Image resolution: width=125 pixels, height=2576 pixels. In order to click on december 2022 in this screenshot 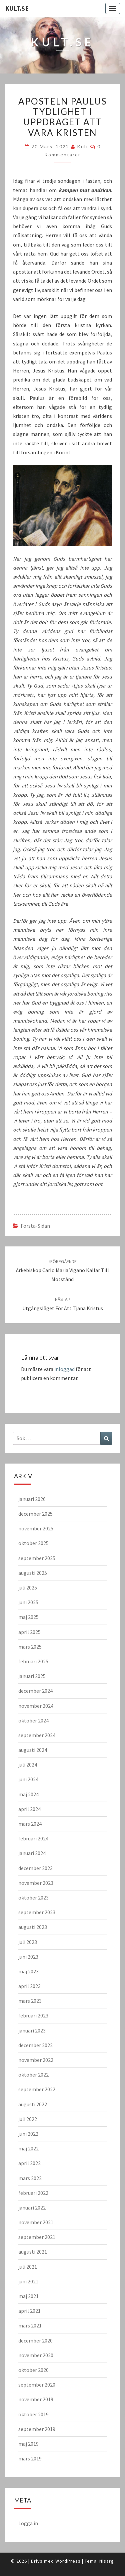, I will do `click(35, 2045)`.